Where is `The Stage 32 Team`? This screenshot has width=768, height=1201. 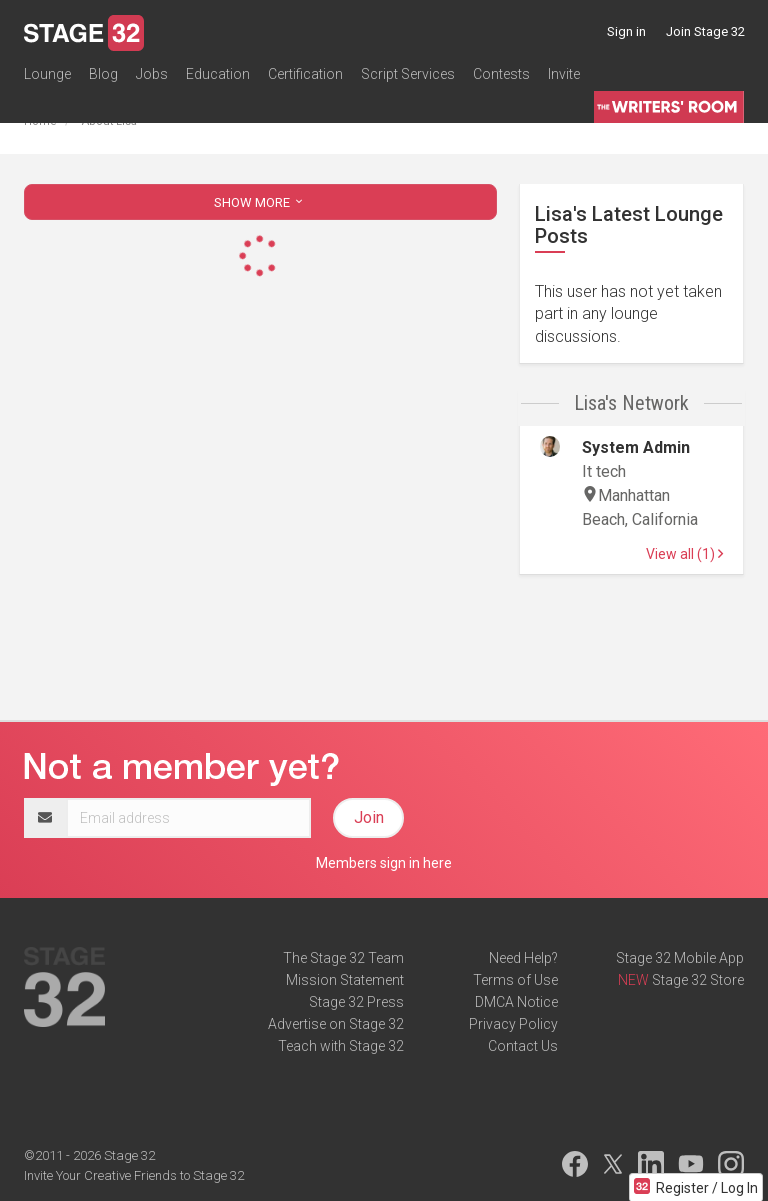 The Stage 32 Team is located at coordinates (343, 958).